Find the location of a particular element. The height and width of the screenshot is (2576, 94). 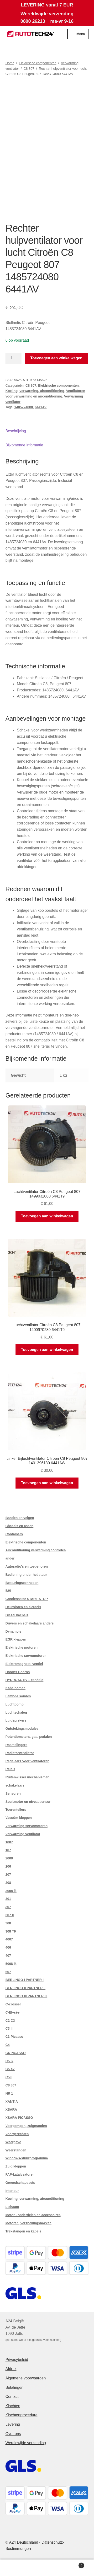

Bijkomende informatie [tab] is located at coordinates (24, 445).